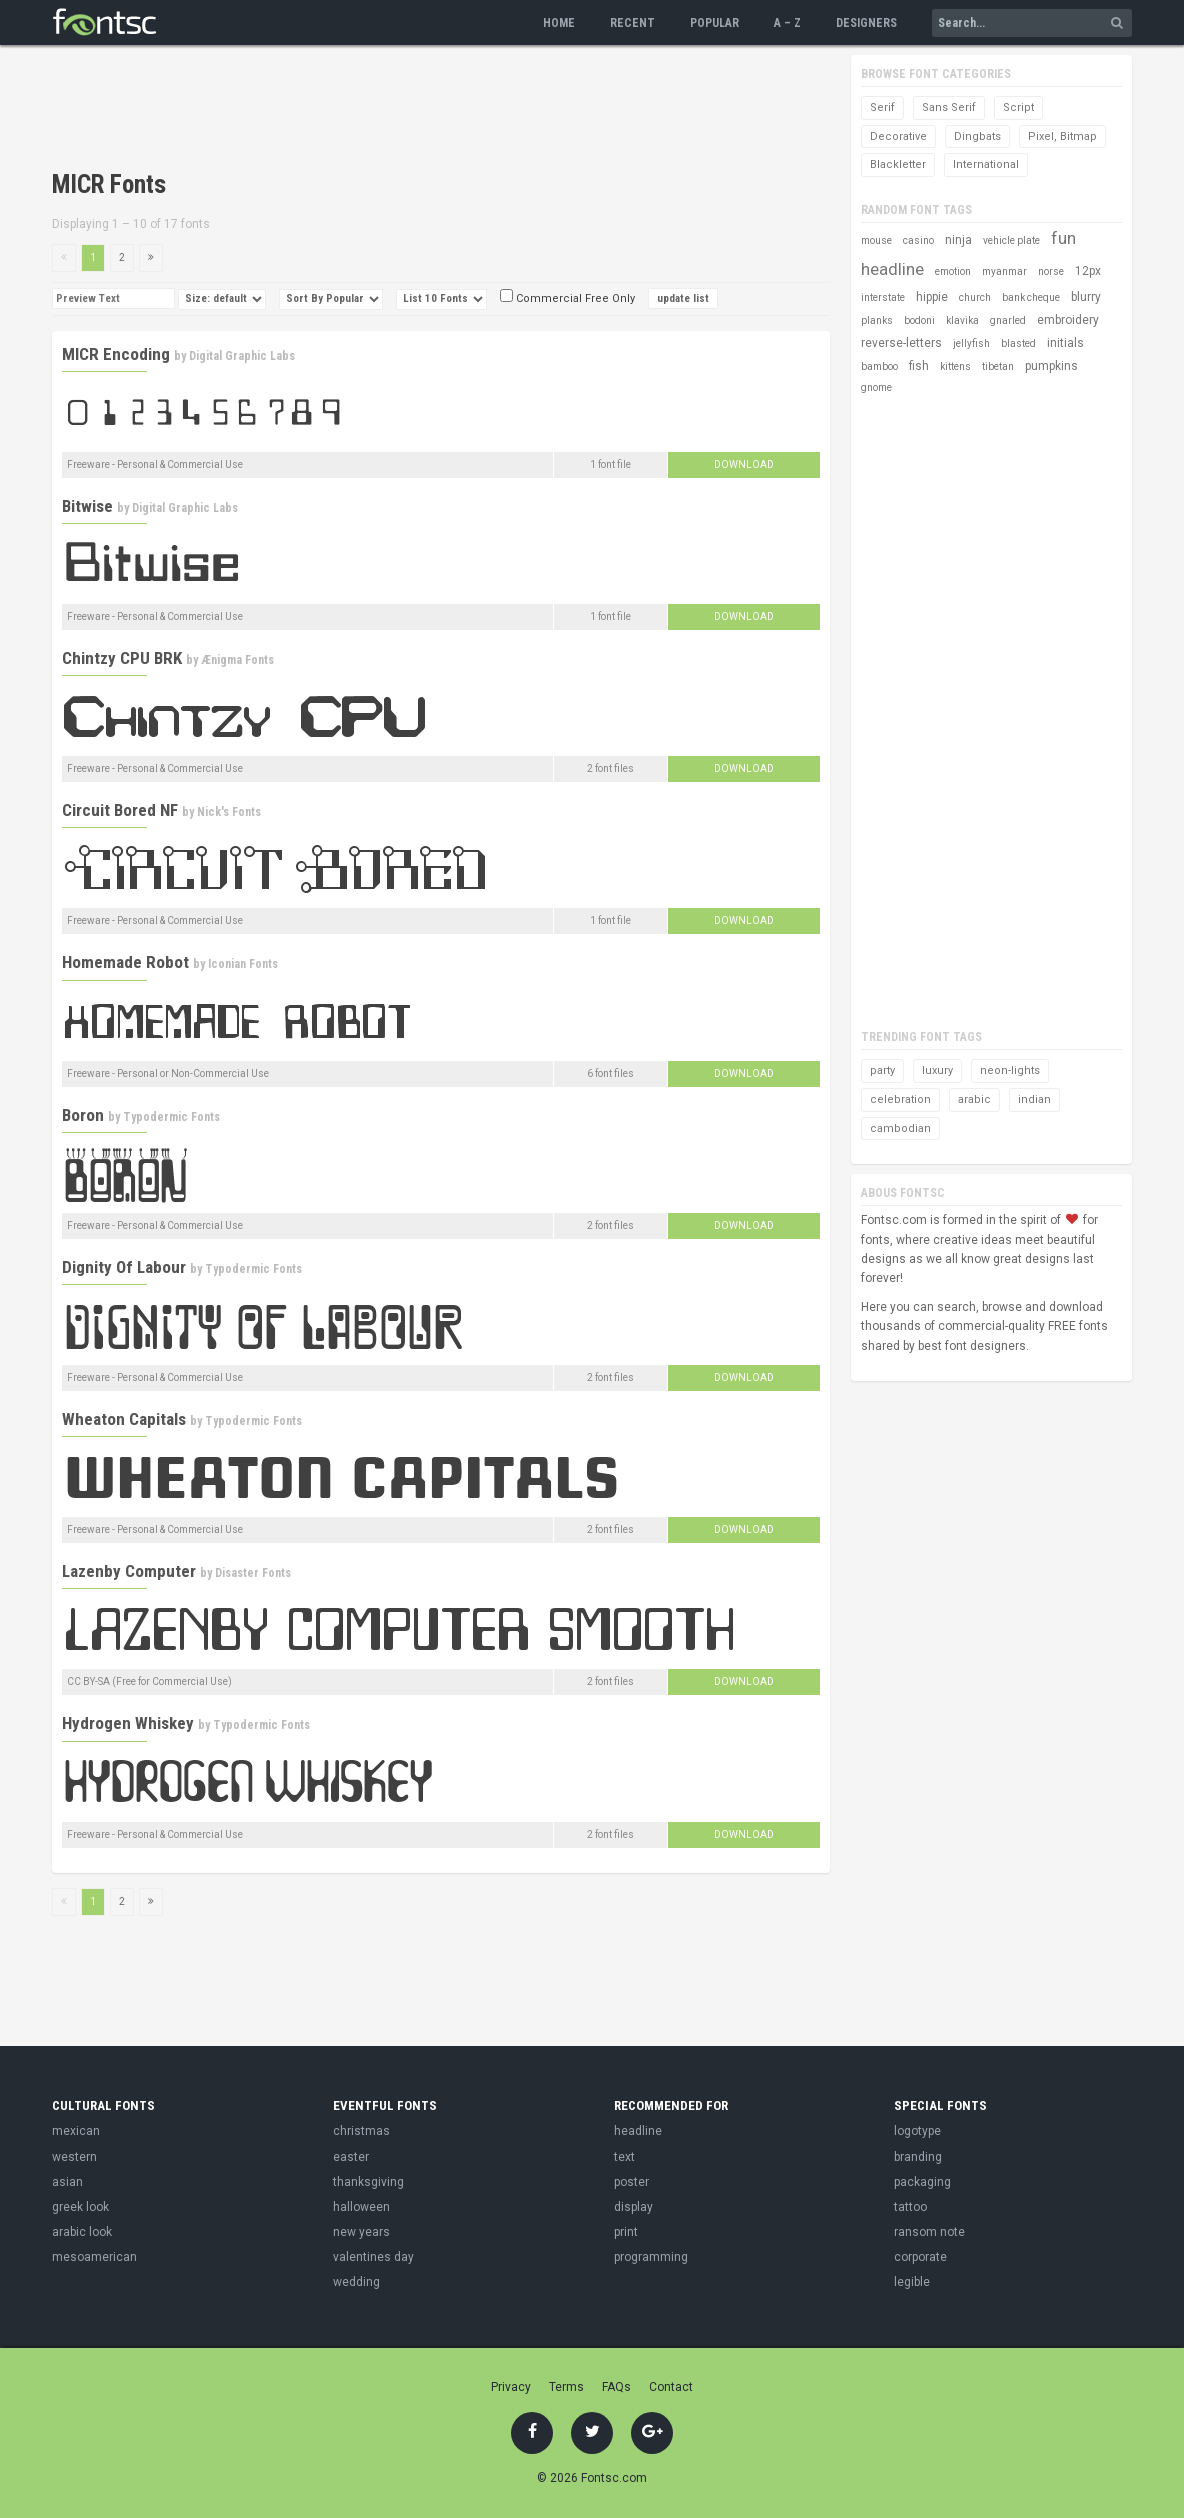 The height and width of the screenshot is (2518, 1184). I want to click on ninja, so click(958, 240).